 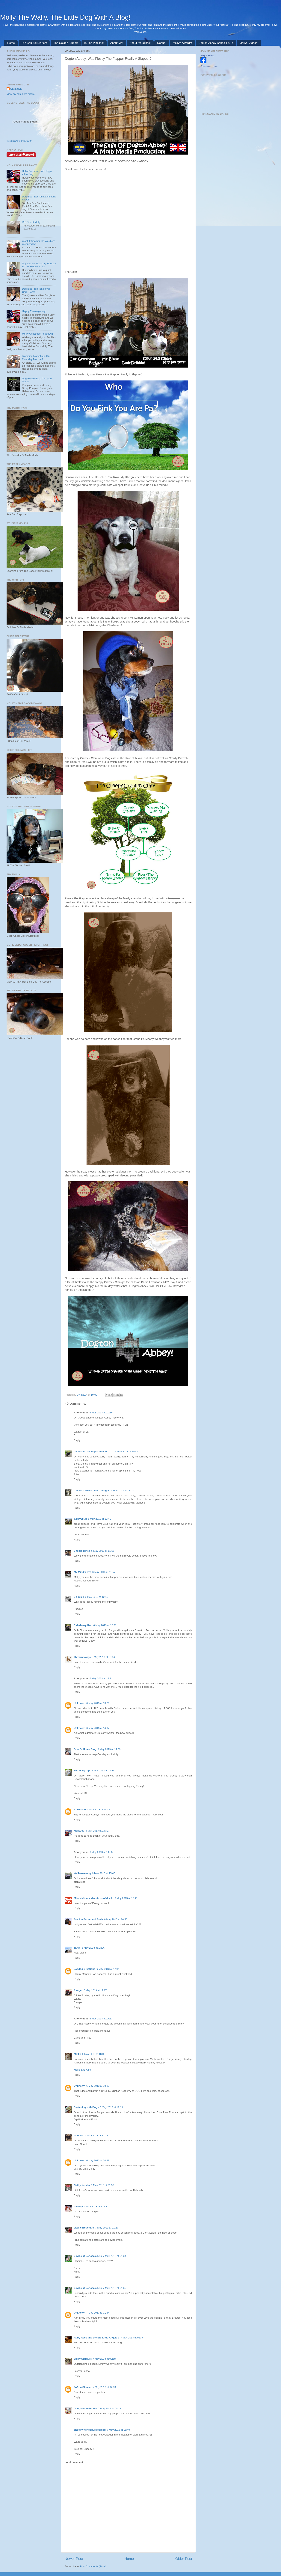 I want to click on In The Pipeline!, so click(x=94, y=42).